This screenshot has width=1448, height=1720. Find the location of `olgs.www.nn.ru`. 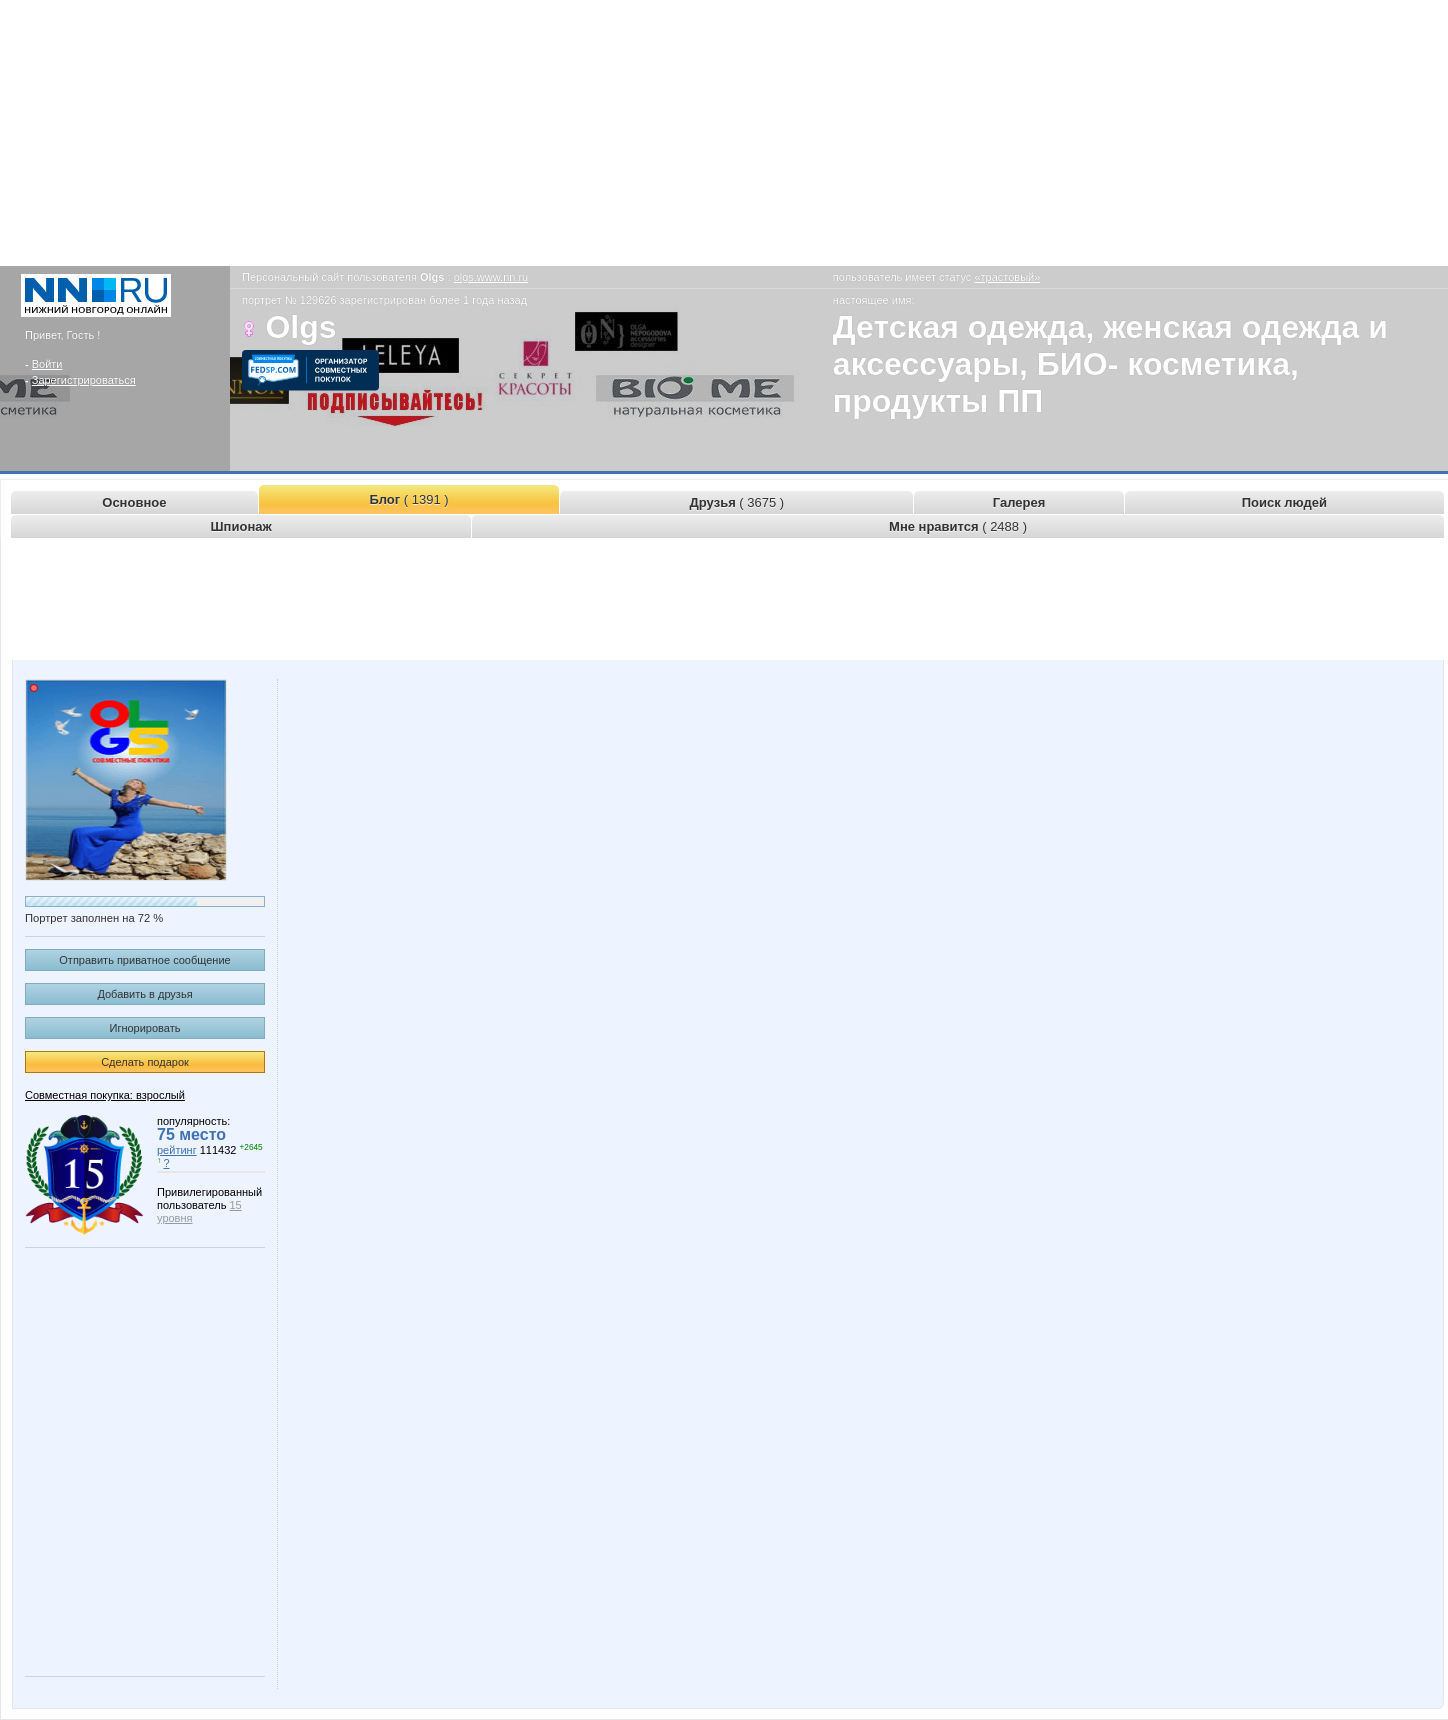

olgs.www.nn.ru is located at coordinates (491, 277).